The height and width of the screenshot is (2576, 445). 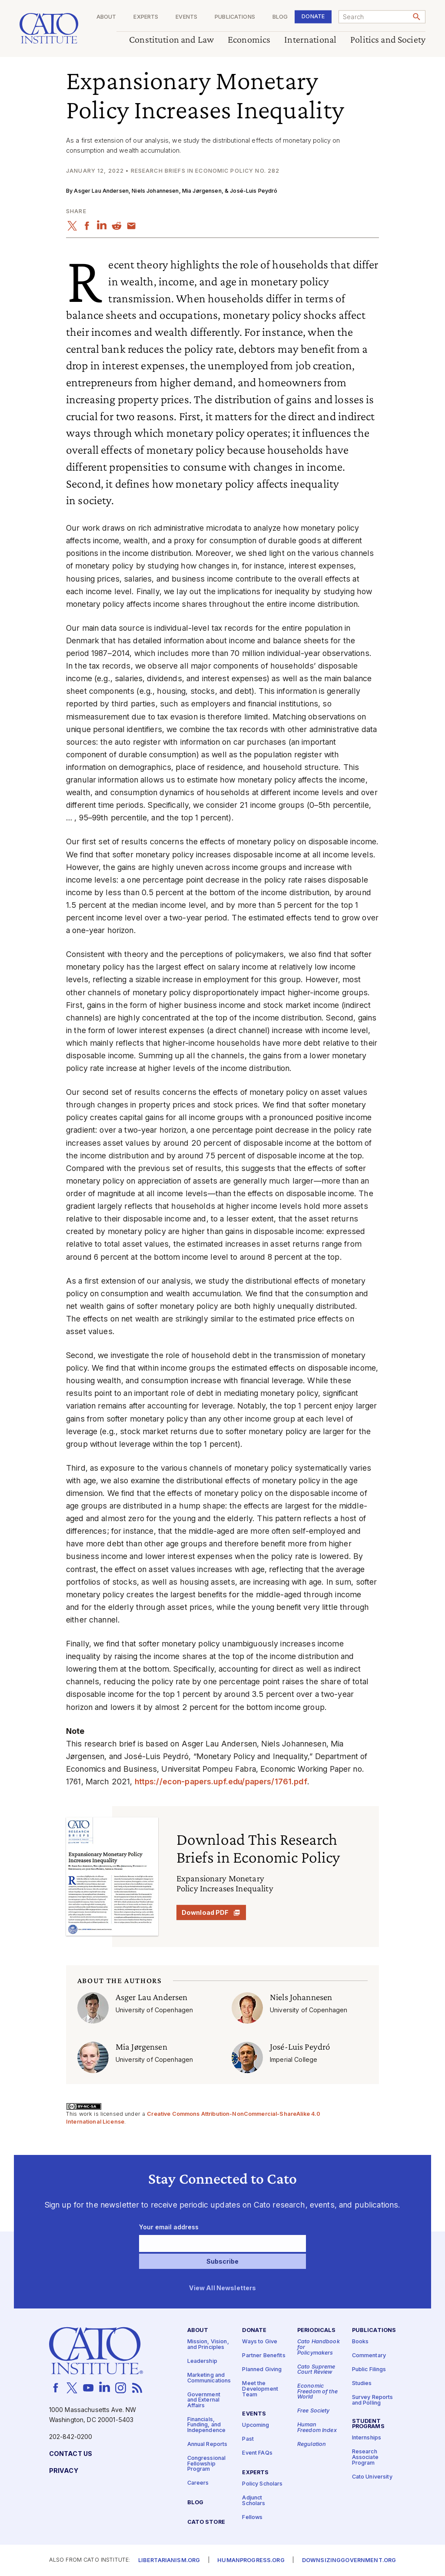 What do you see at coordinates (387, 40) in the screenshot?
I see `Politics and Society` at bounding box center [387, 40].